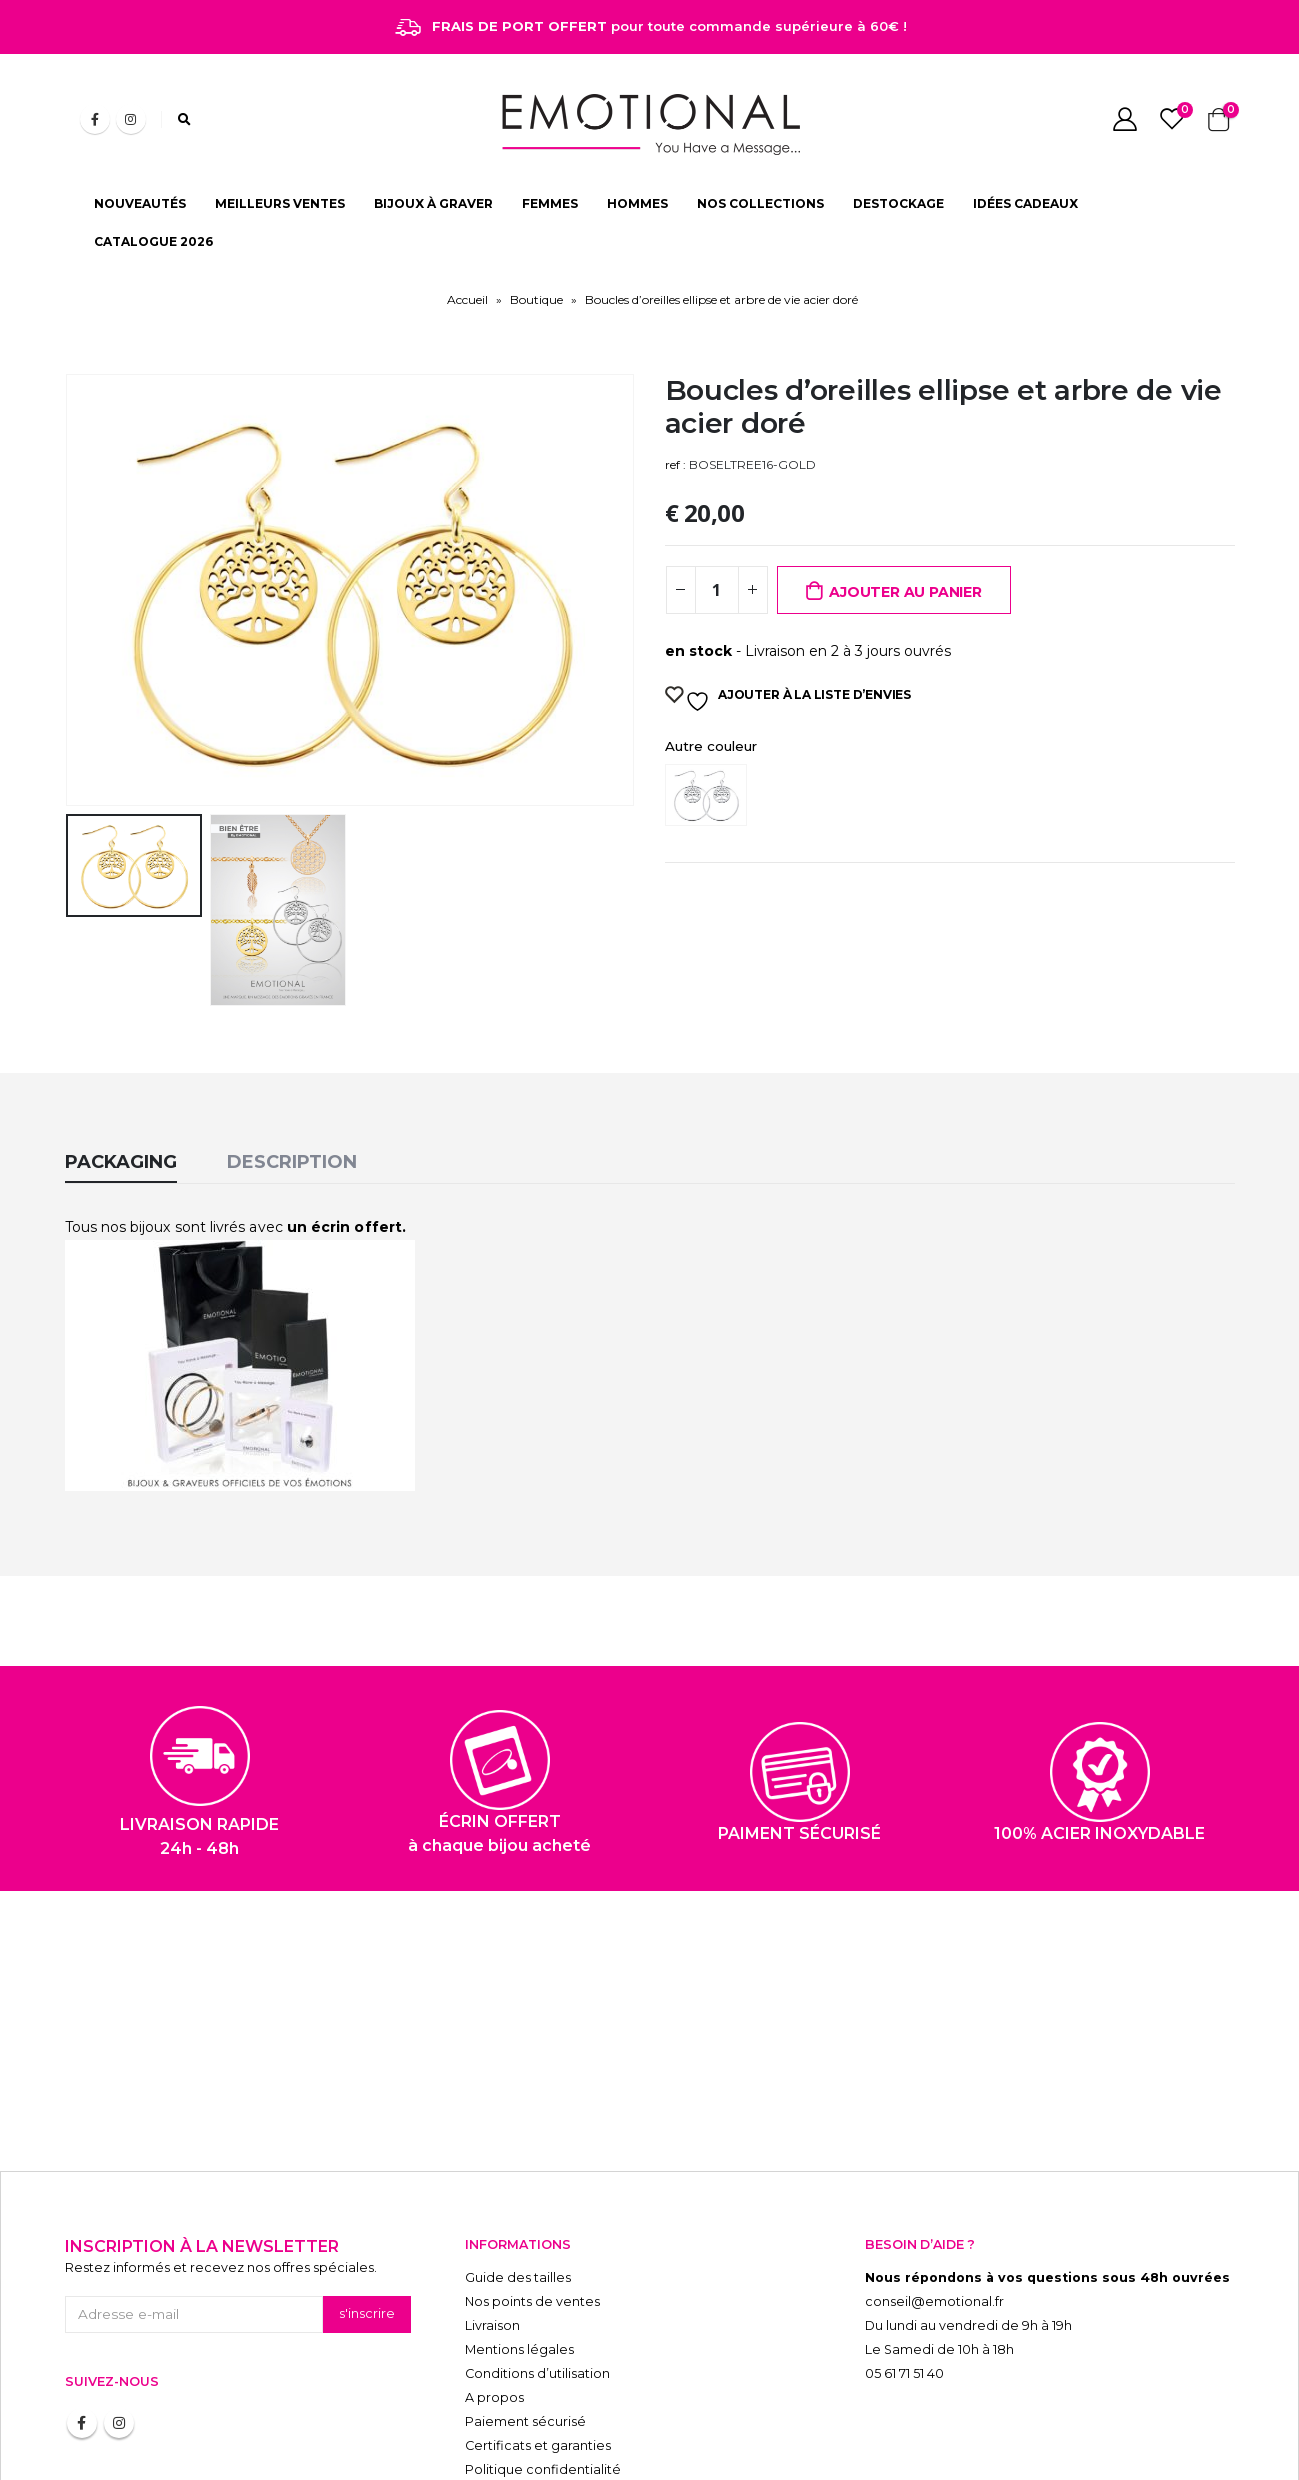 The width and height of the screenshot is (1299, 2480). What do you see at coordinates (494, 2360) in the screenshot?
I see `A propos` at bounding box center [494, 2360].